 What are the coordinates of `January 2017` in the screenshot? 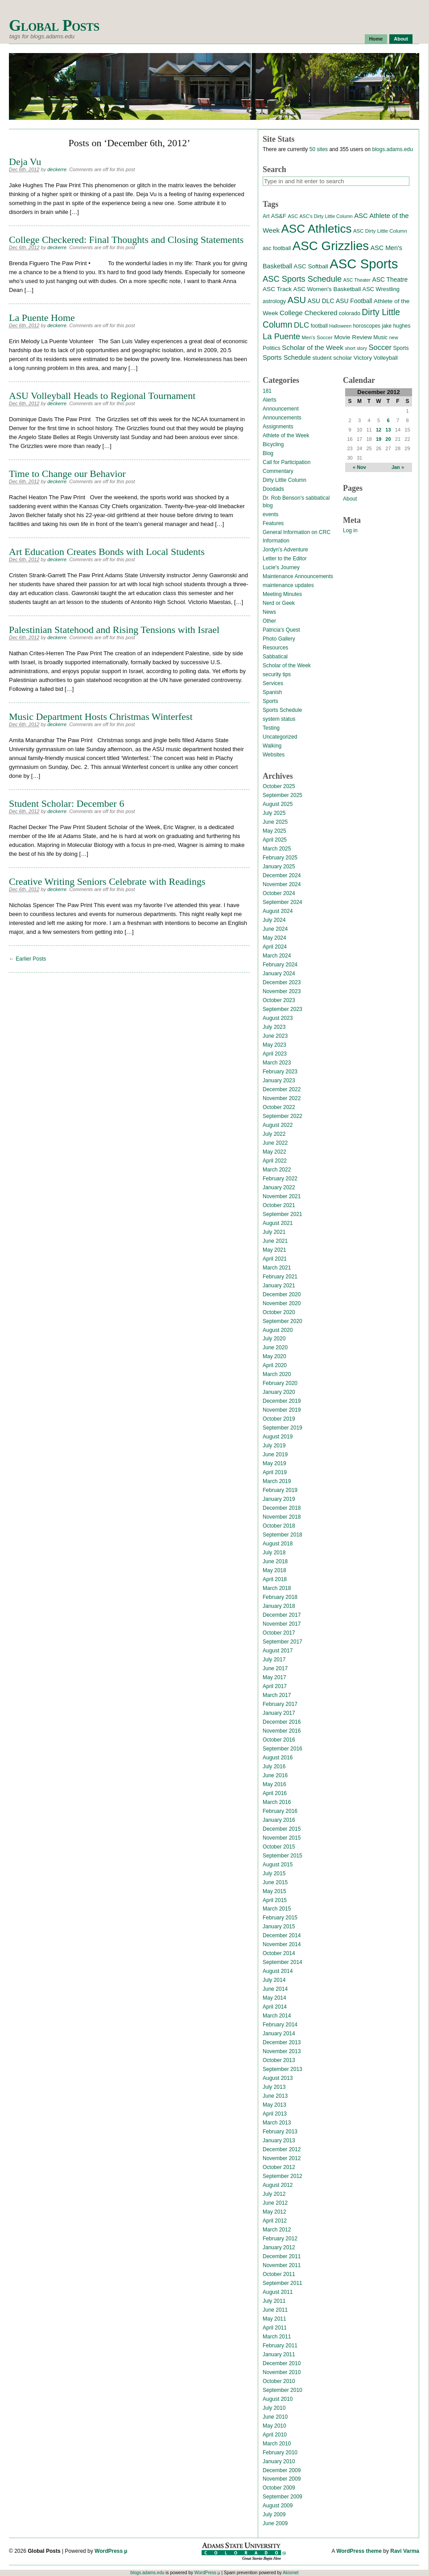 It's located at (279, 1713).